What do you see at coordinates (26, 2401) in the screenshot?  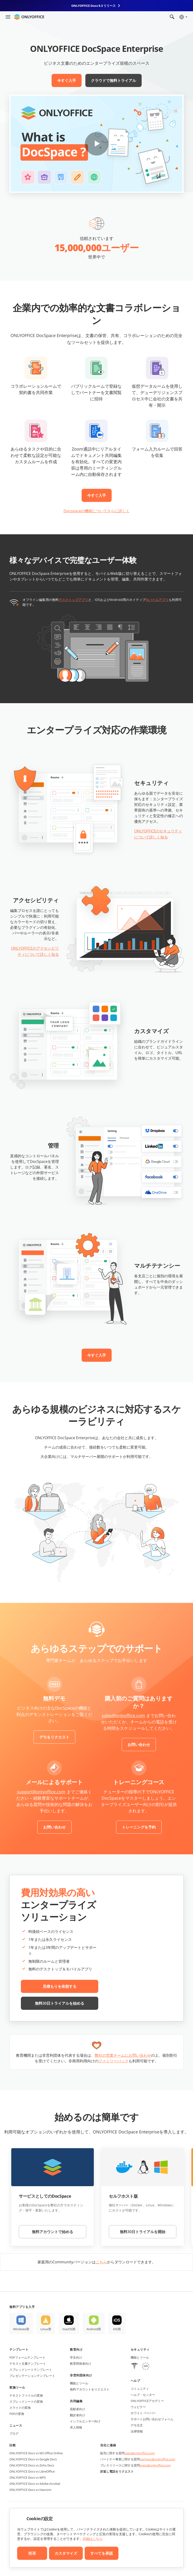 I see `スプレッドシートの変換` at bounding box center [26, 2401].